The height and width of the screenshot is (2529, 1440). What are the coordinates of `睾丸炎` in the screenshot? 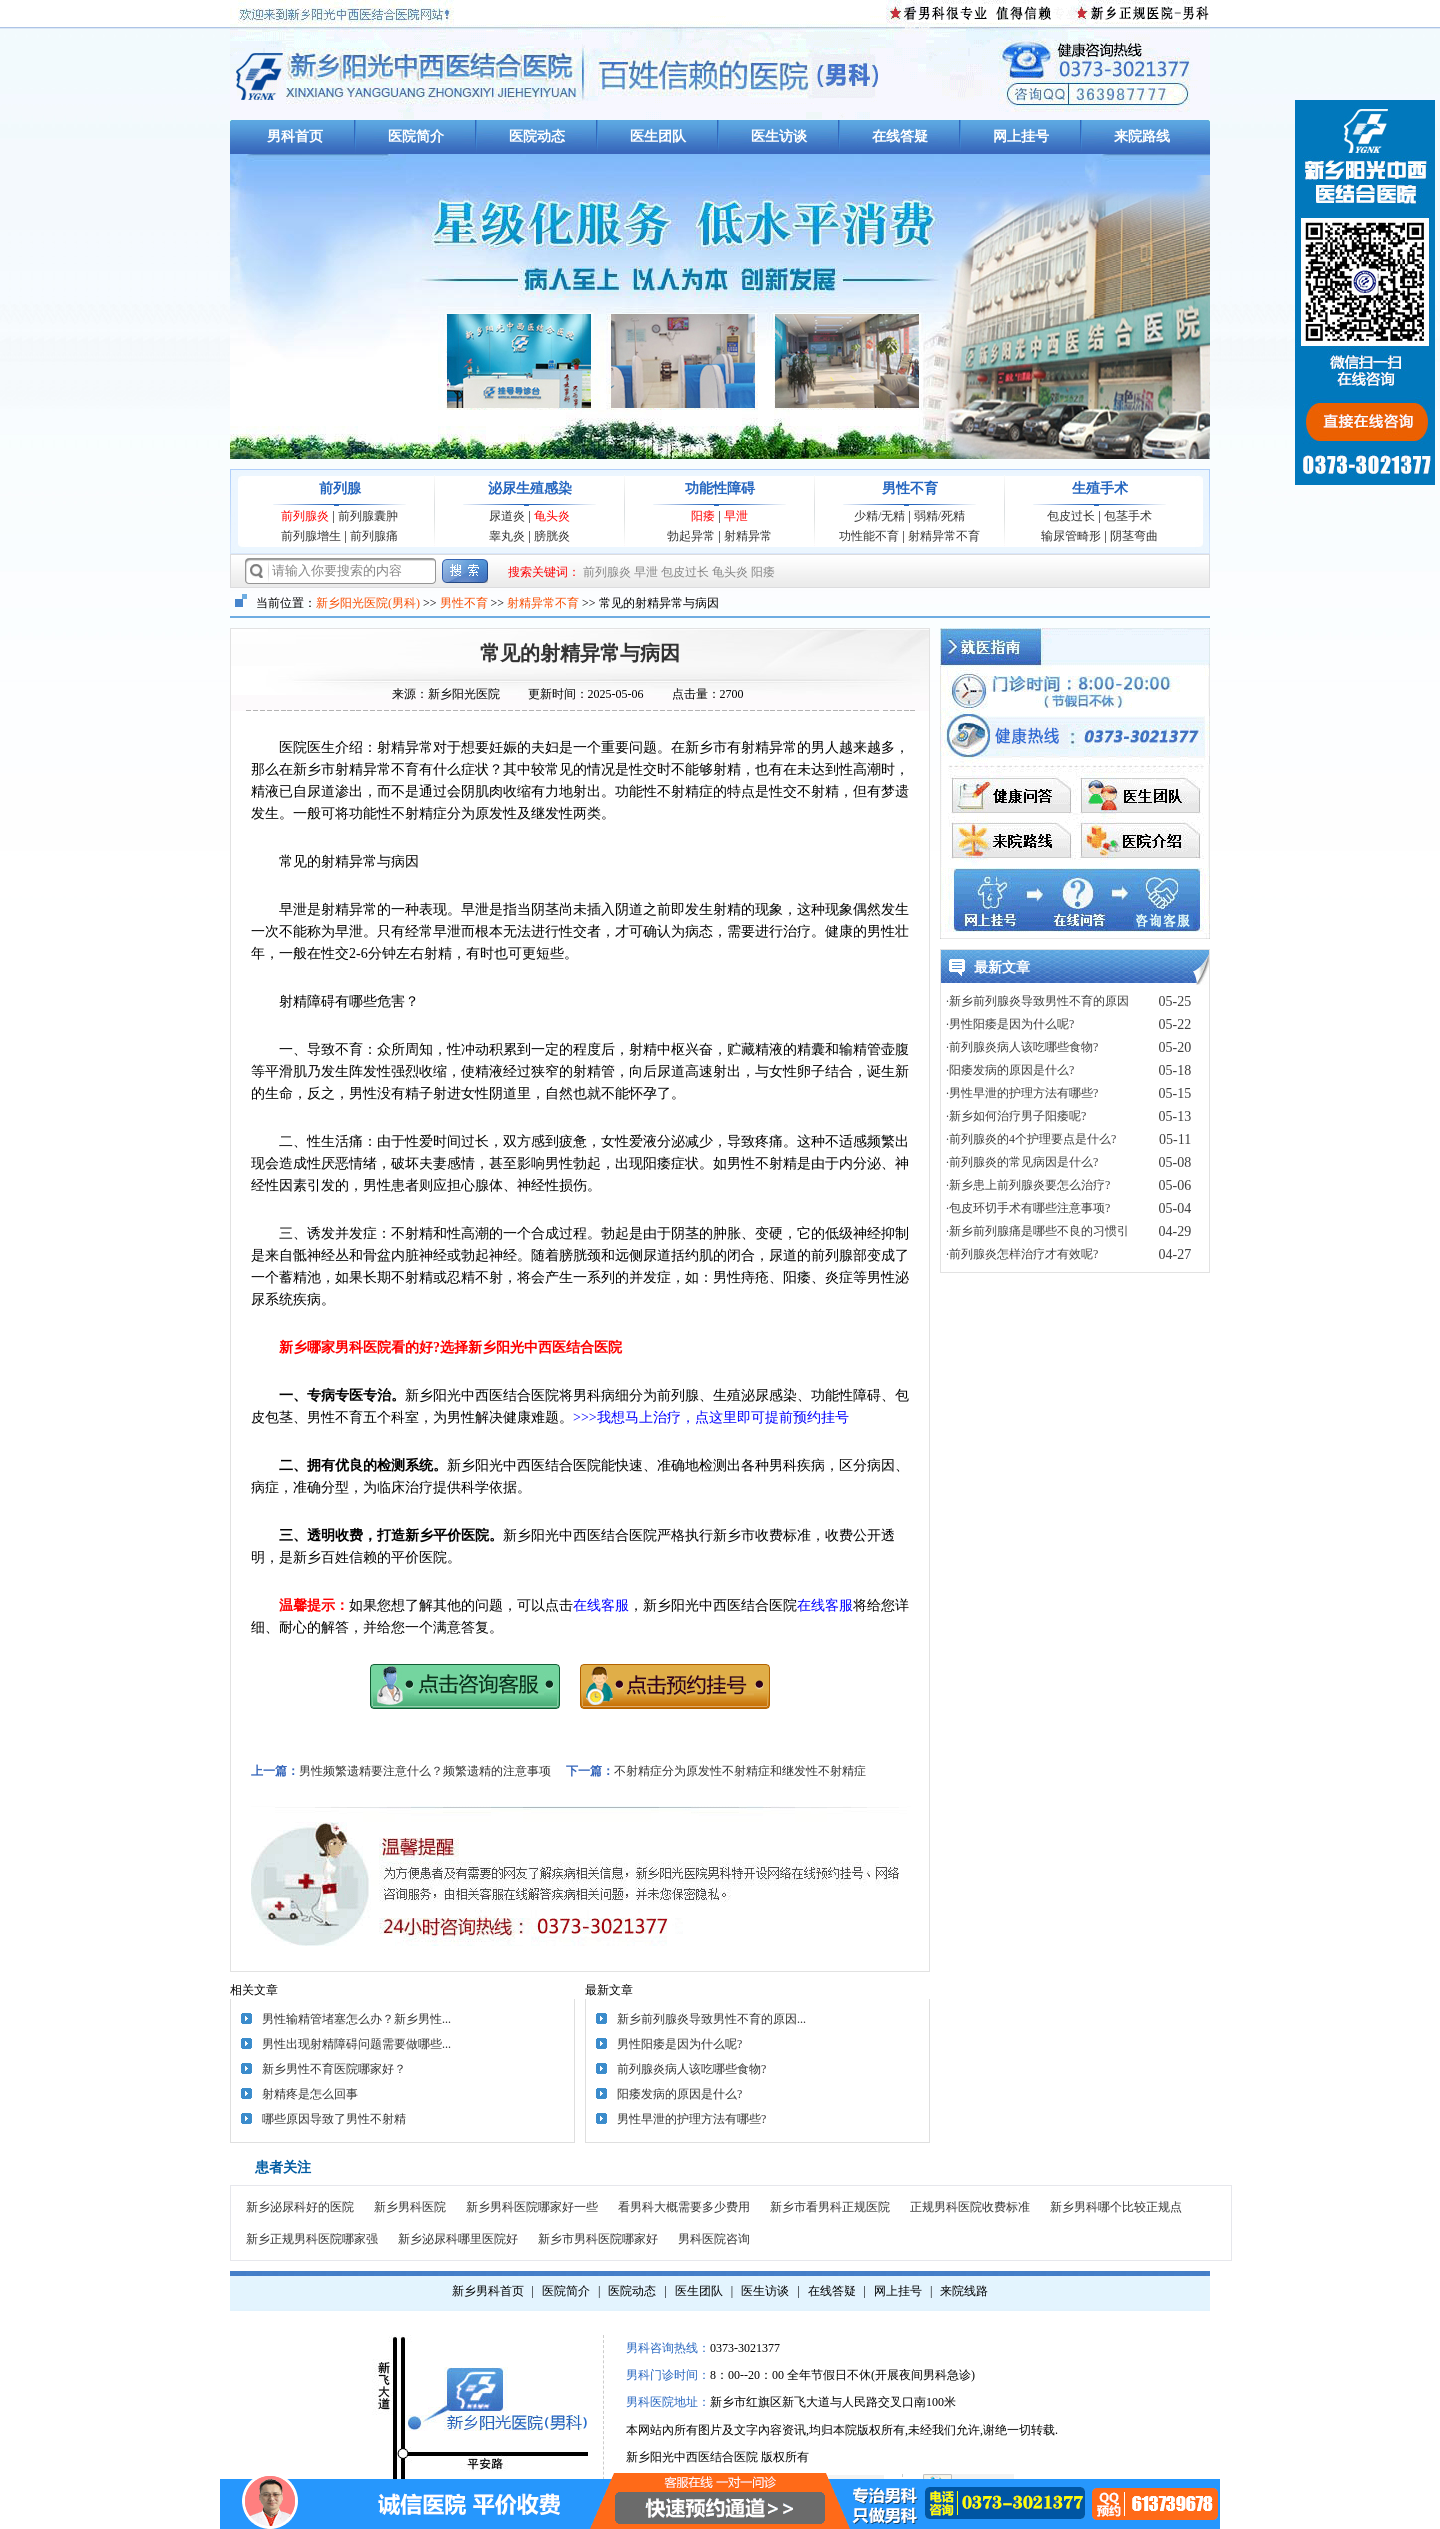 It's located at (507, 536).